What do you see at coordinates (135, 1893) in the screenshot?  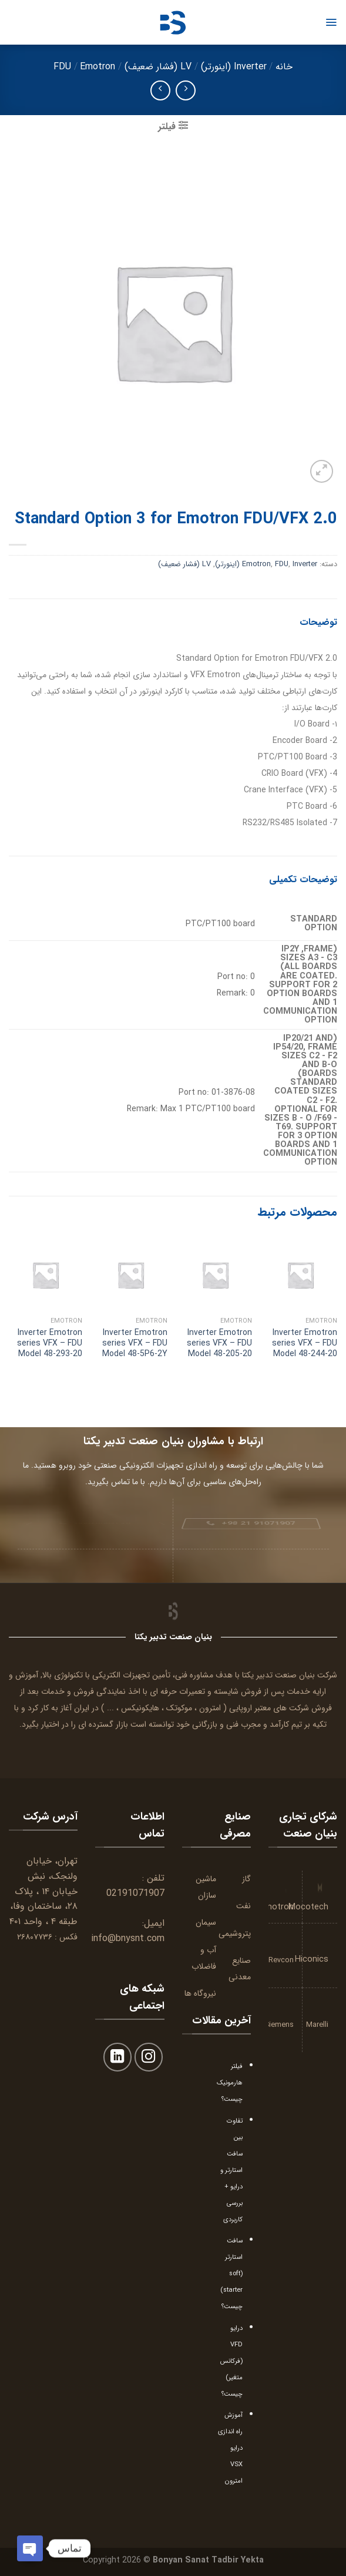 I see `02191071907` at bounding box center [135, 1893].